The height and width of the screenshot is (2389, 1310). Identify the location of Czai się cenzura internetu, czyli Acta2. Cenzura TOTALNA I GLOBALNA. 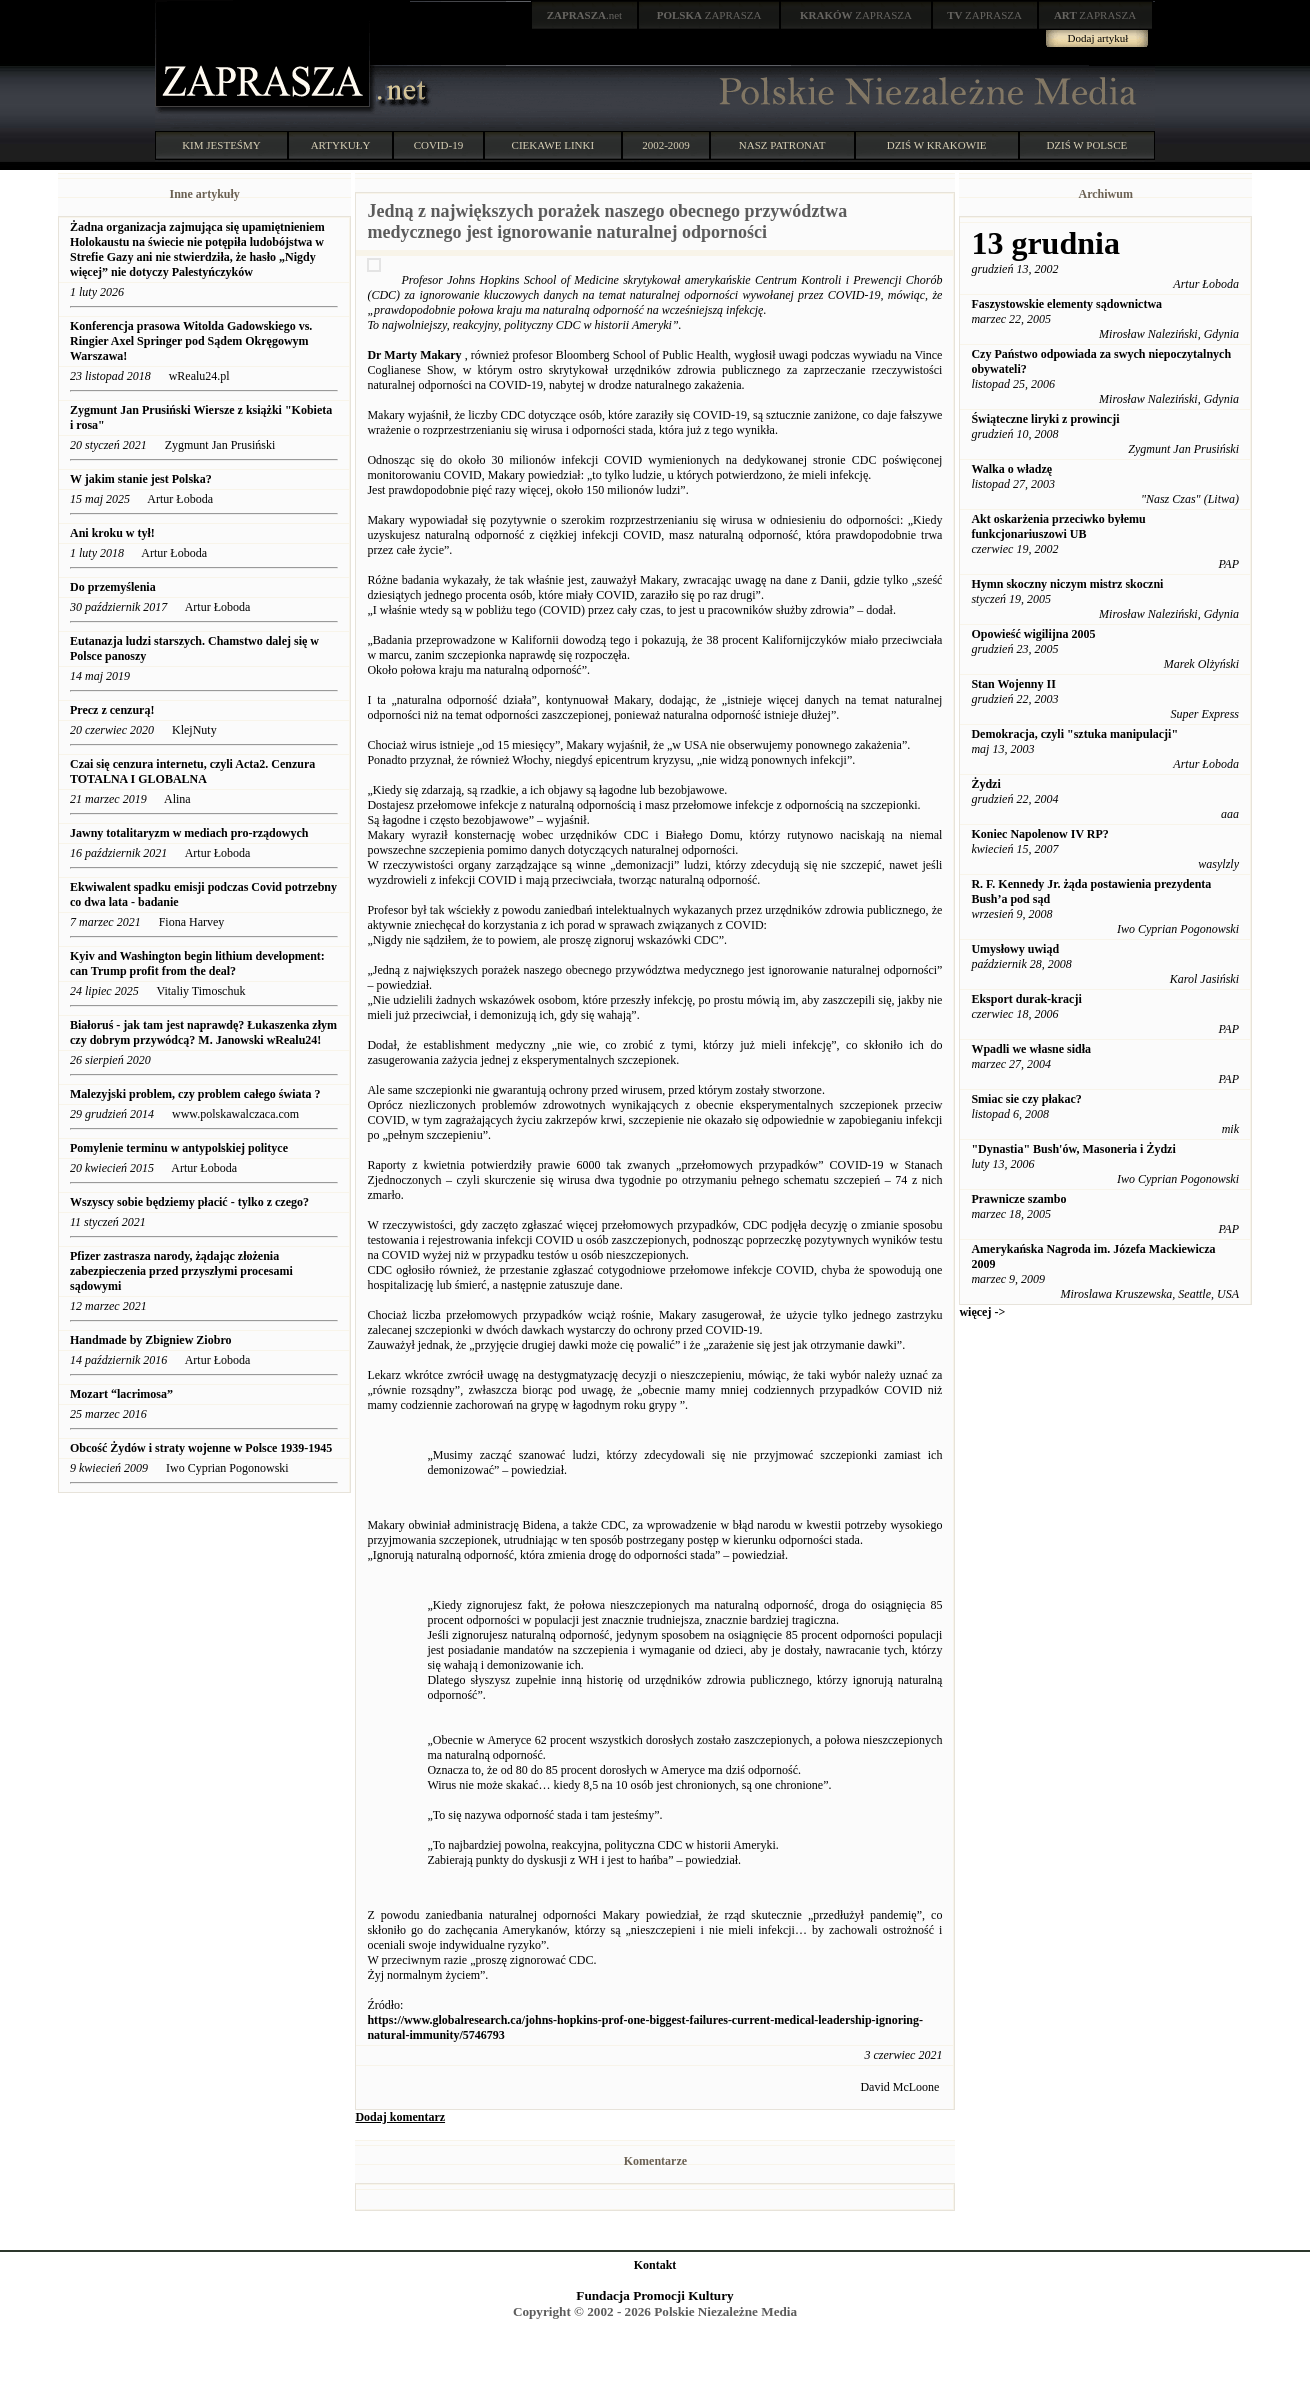
(192, 771).